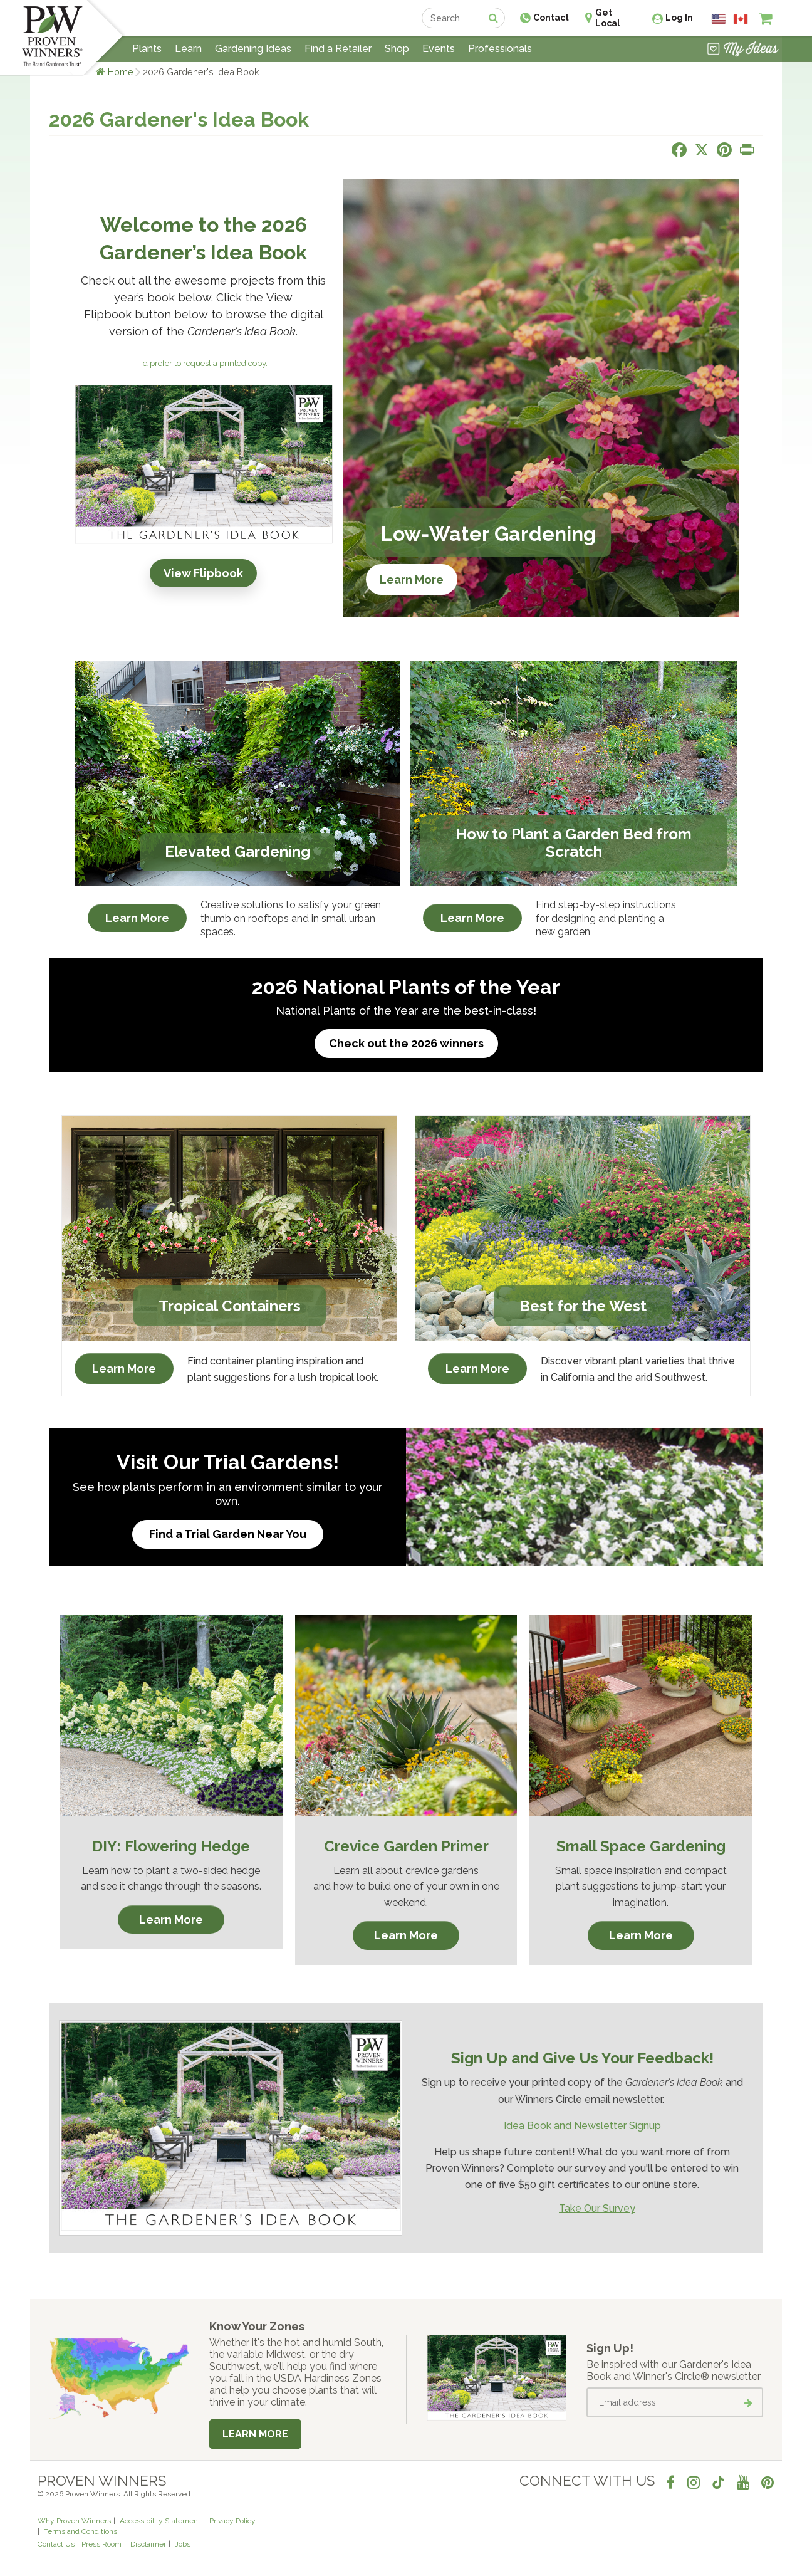 The height and width of the screenshot is (2576, 812). What do you see at coordinates (56, 2544) in the screenshot?
I see `Contact Us` at bounding box center [56, 2544].